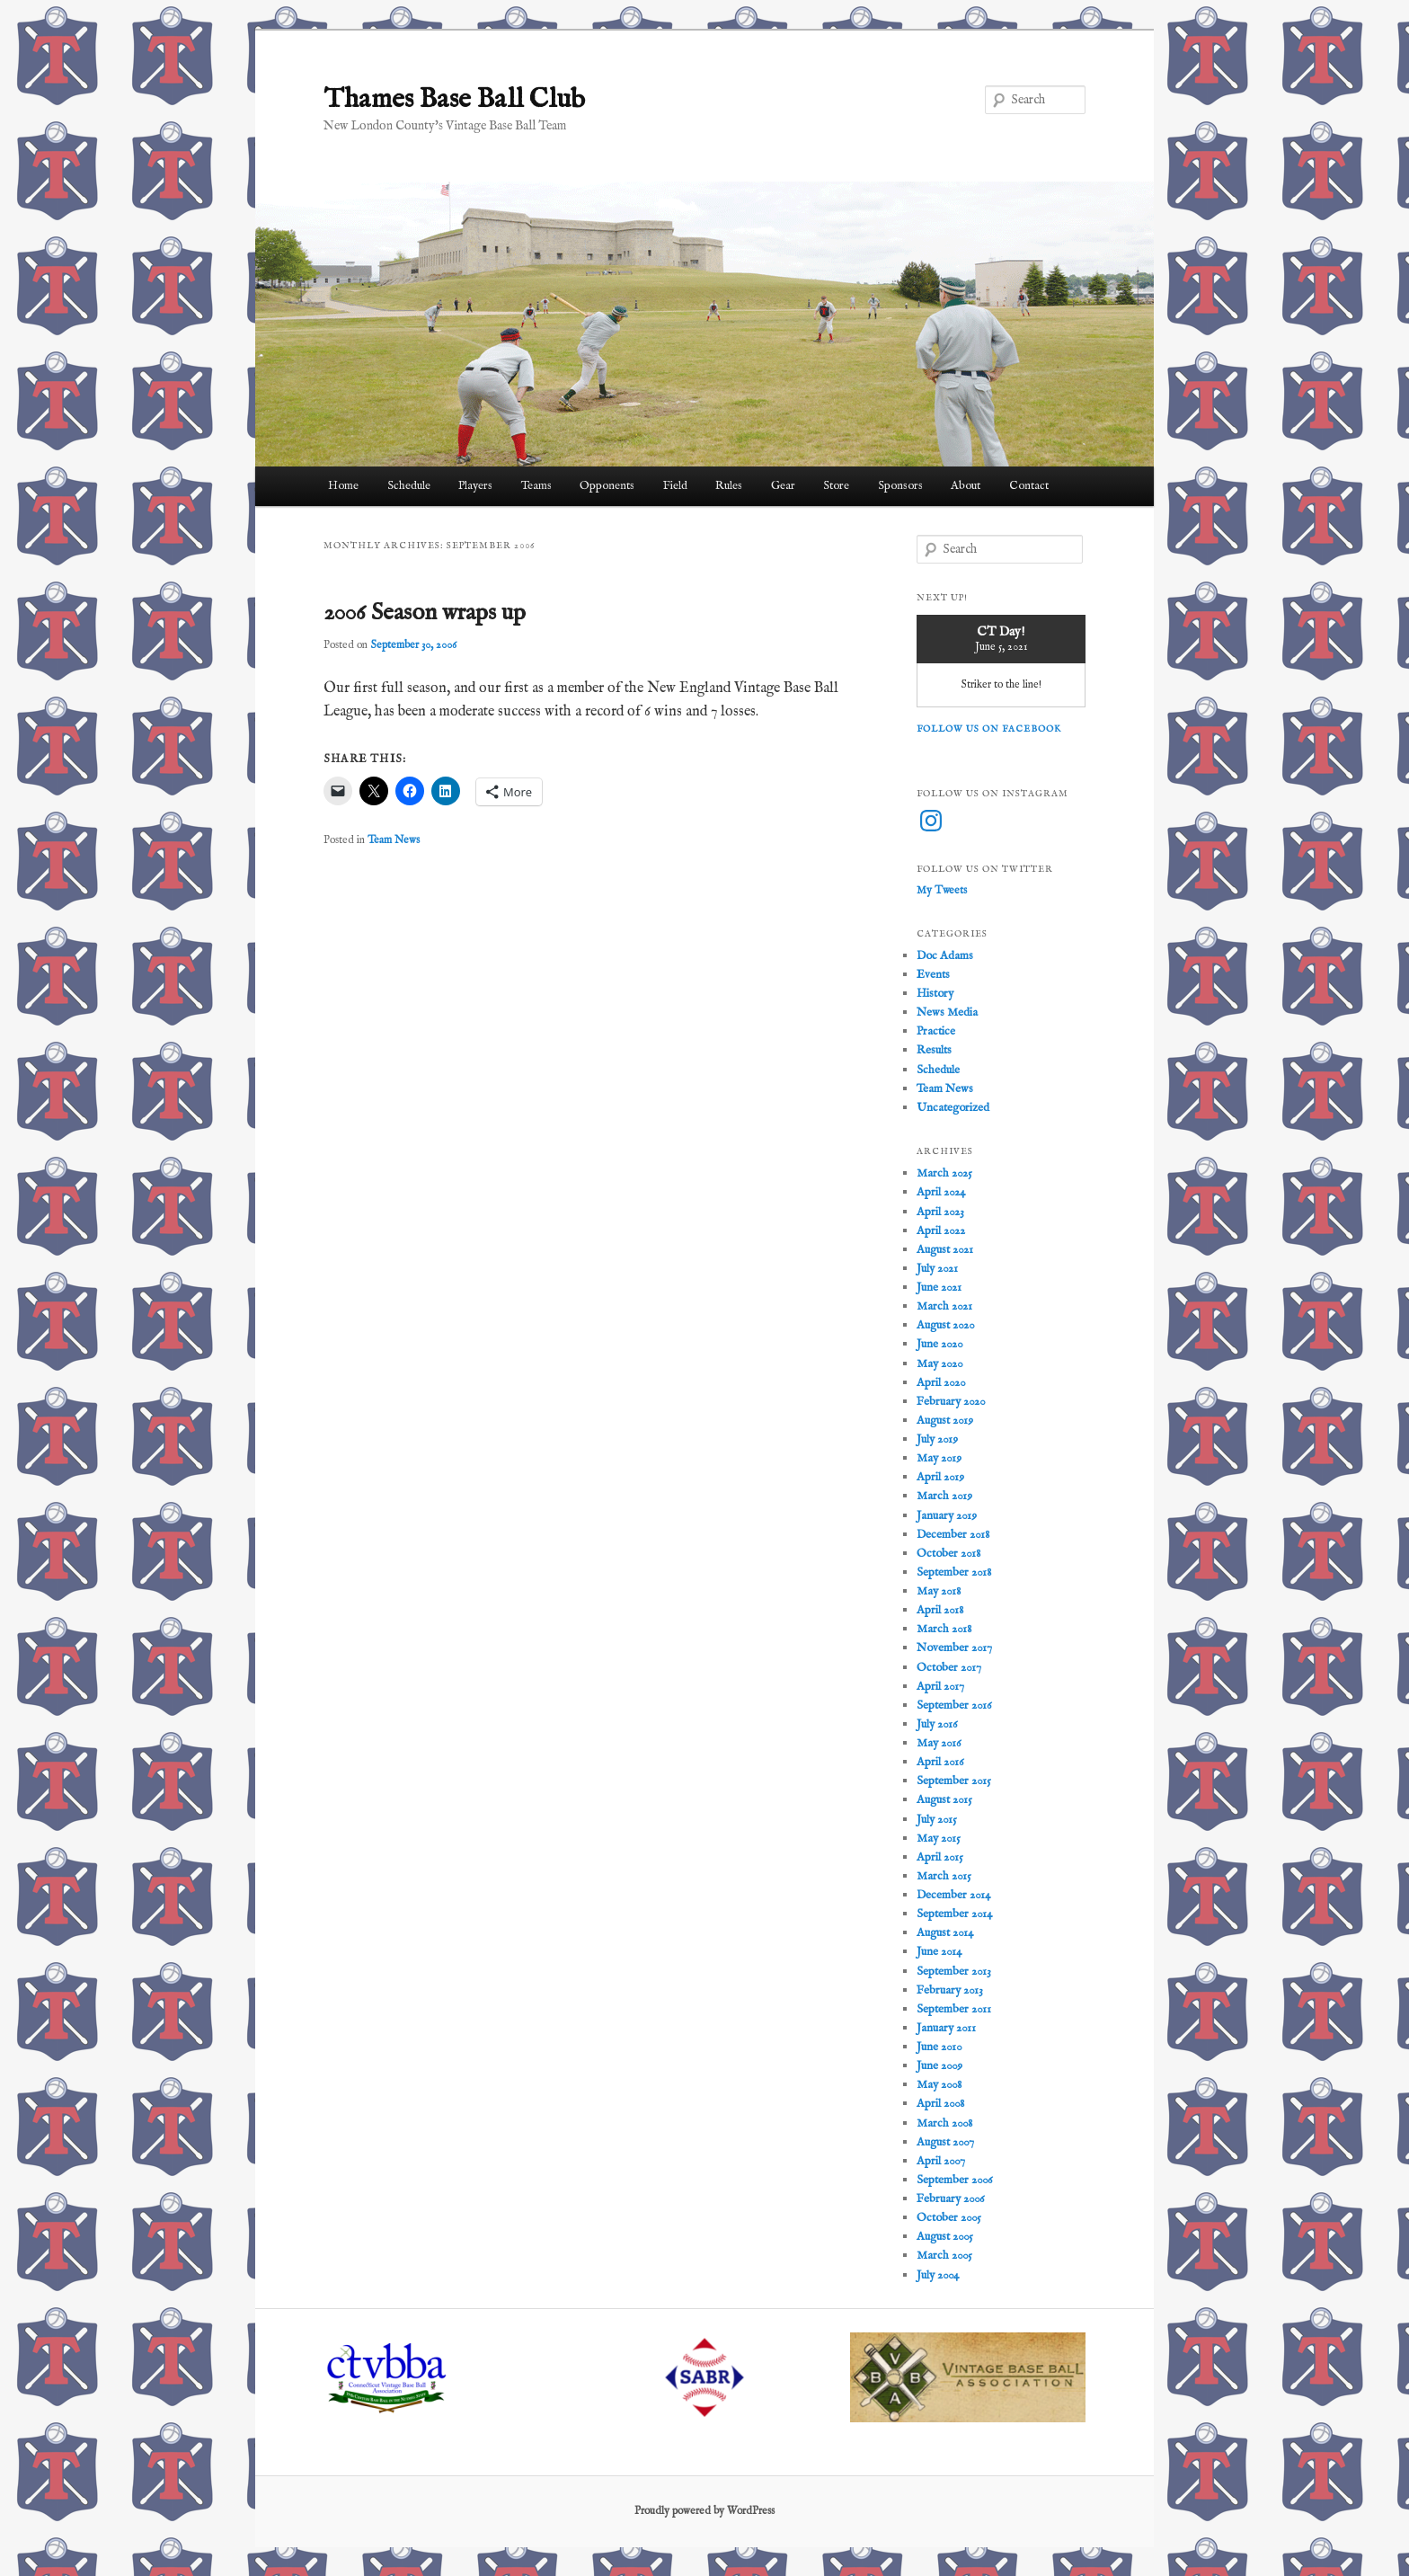  What do you see at coordinates (954, 2180) in the screenshot?
I see `September 2006` at bounding box center [954, 2180].